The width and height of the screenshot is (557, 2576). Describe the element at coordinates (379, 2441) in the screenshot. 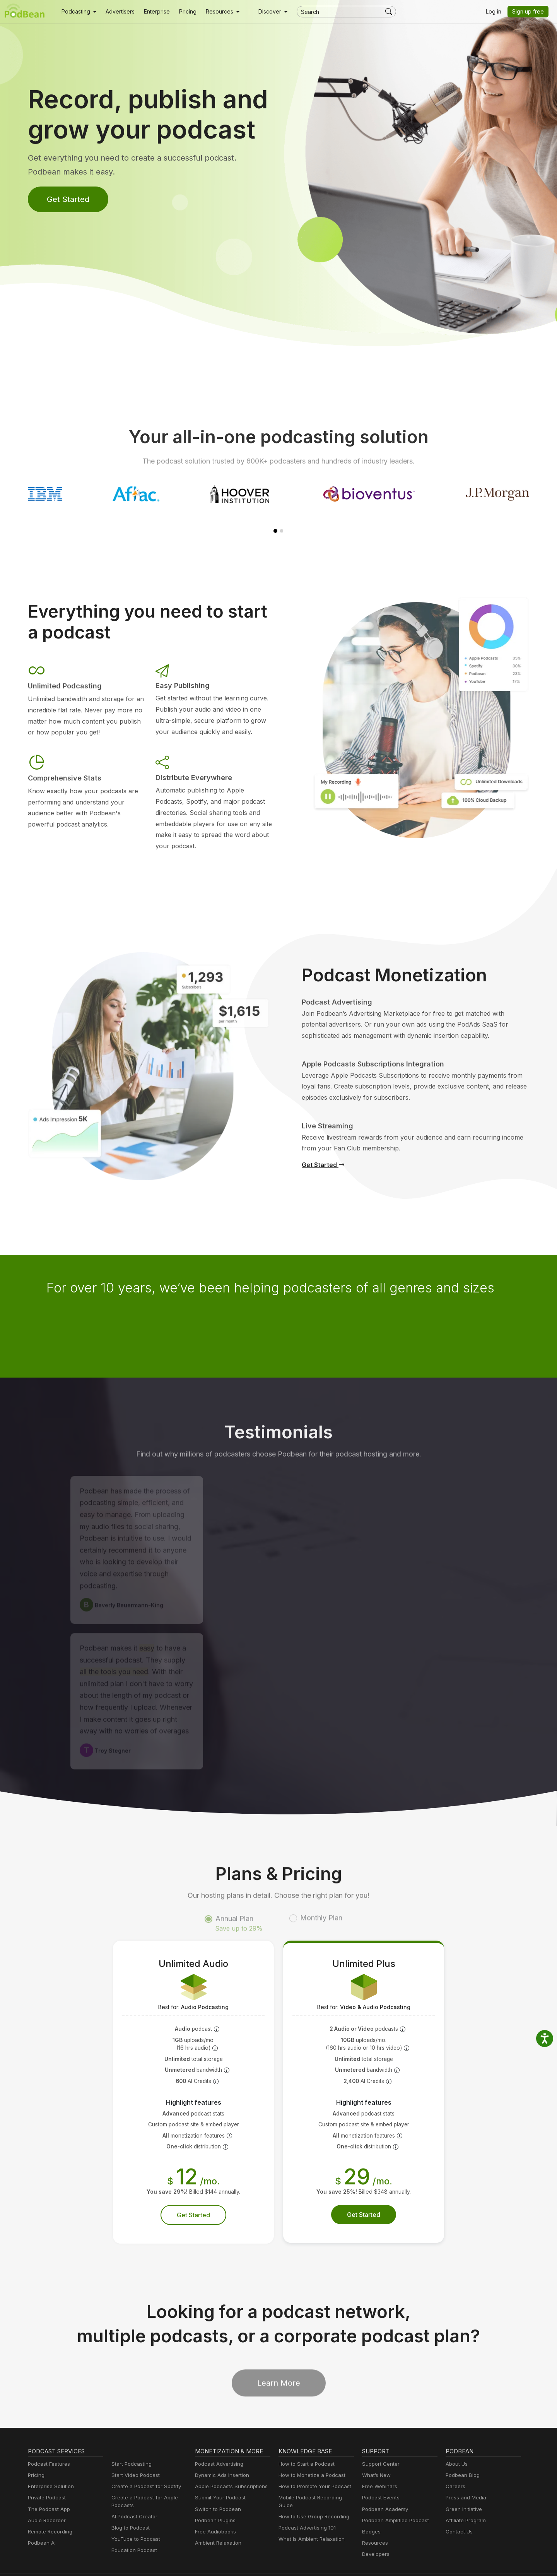

I see `Support Center` at that location.